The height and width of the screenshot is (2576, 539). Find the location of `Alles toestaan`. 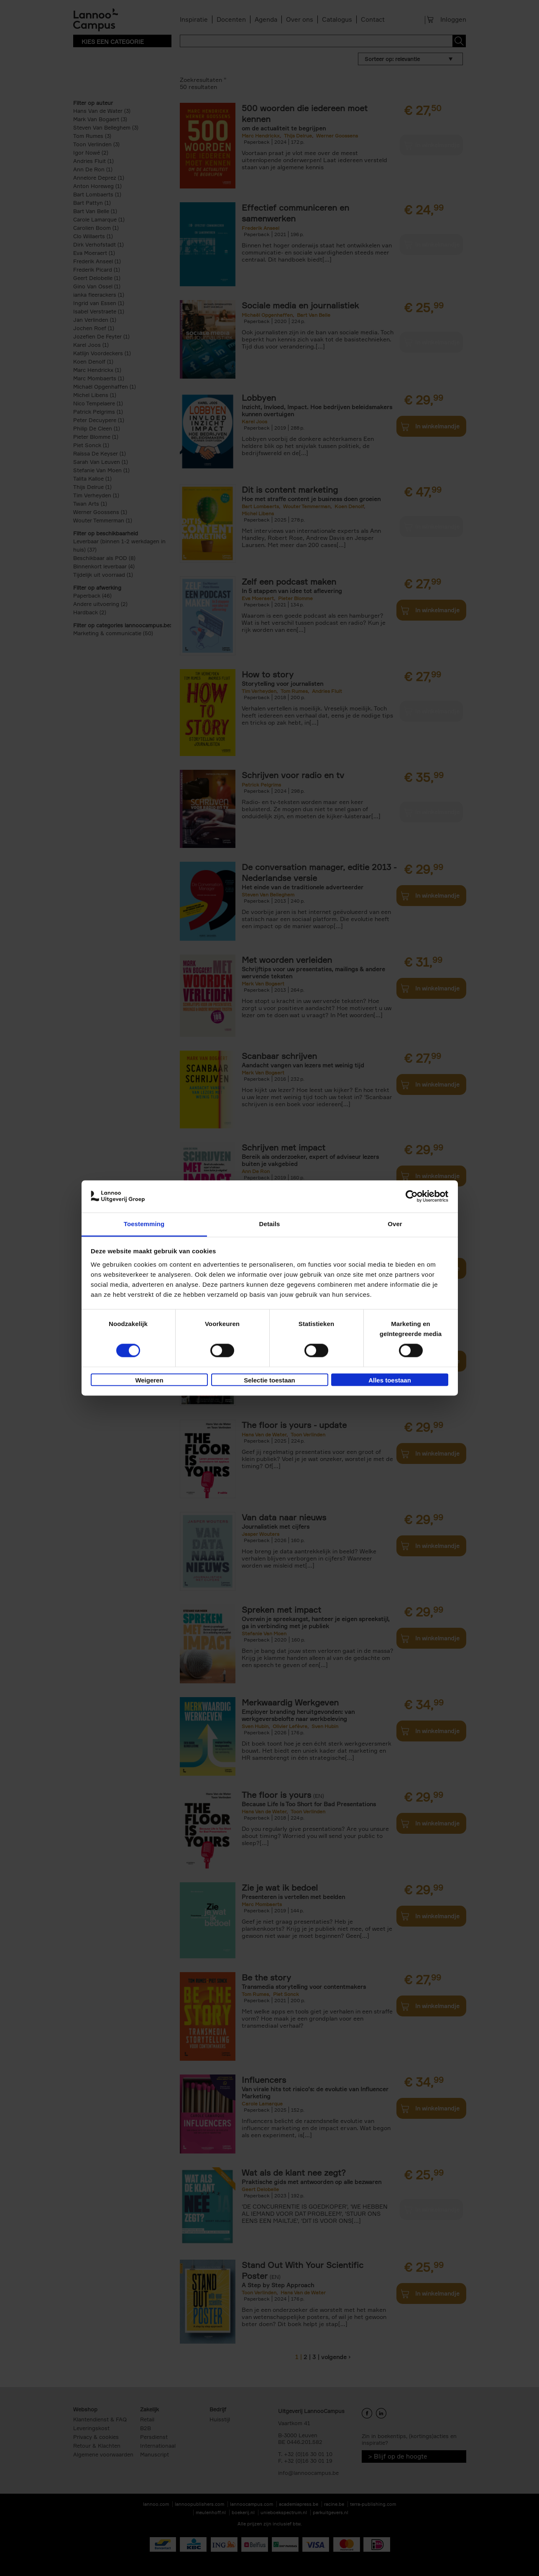

Alles toestaan is located at coordinates (389, 1380).